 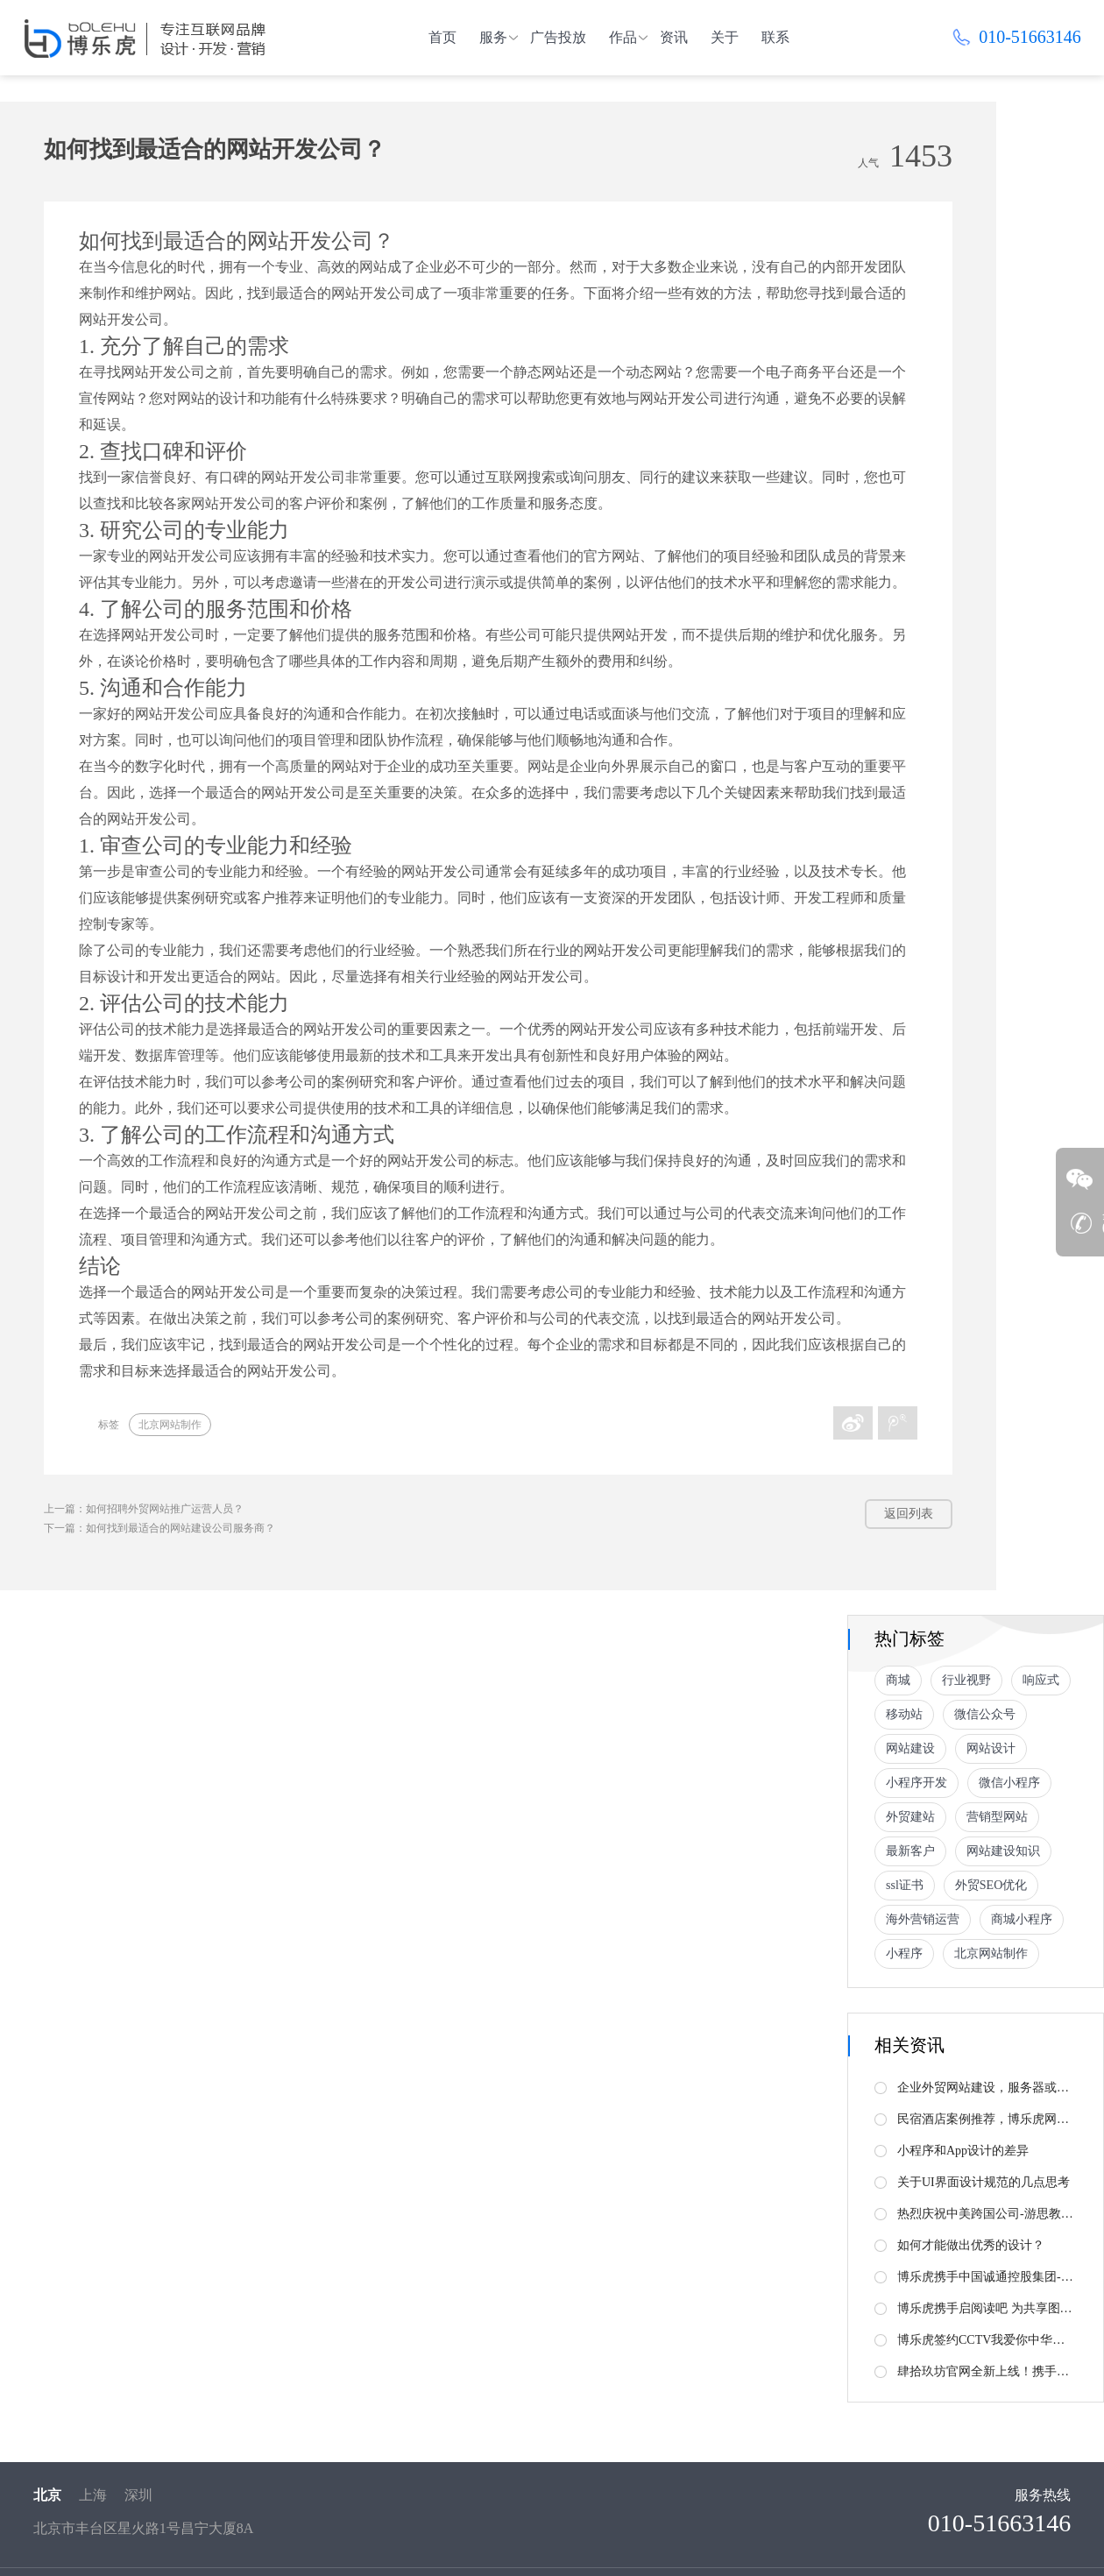 I want to click on 微信公众号, so click(x=985, y=1714).